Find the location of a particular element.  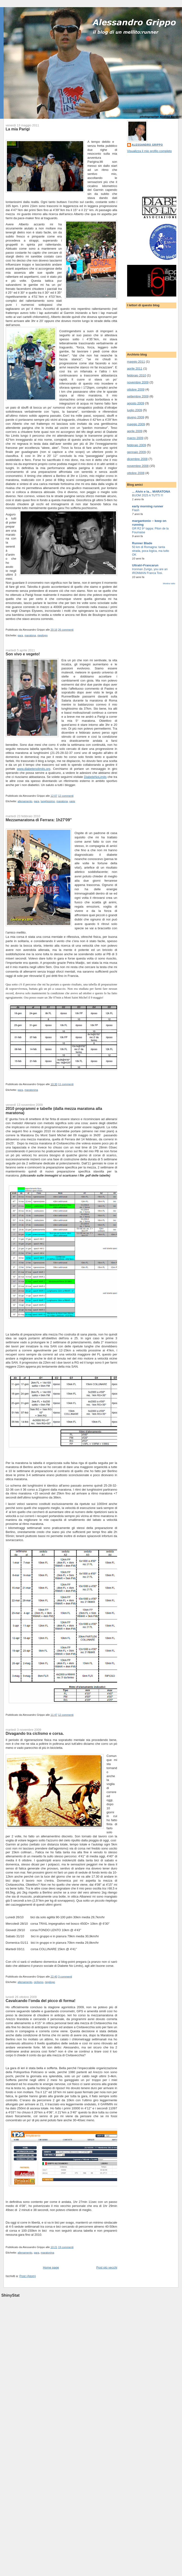

... Alvin e la... MARATONA is located at coordinates (151, 491).